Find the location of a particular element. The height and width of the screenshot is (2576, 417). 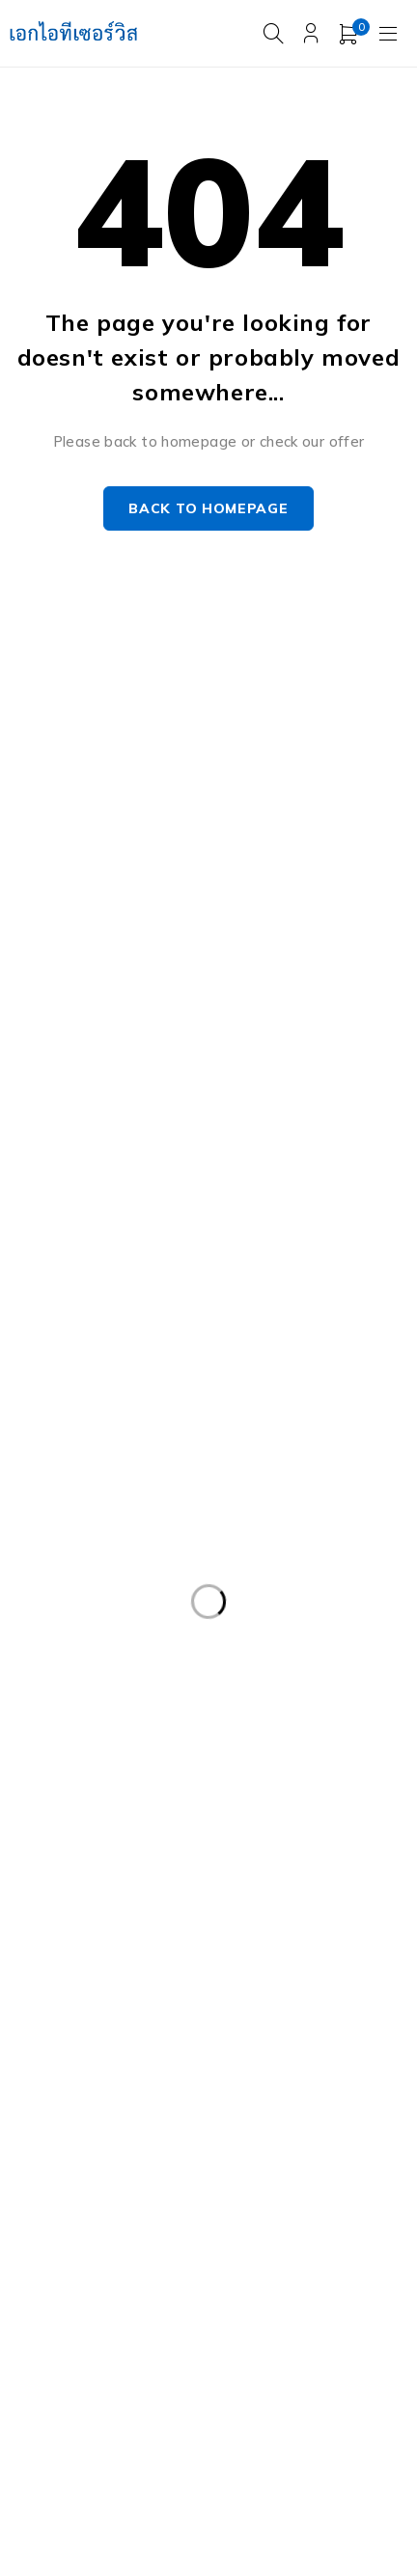

HPE ProLiant DL380 Gen10 [HPE ProLiant DL380 Gen10 (4 products)] is located at coordinates (117, 2055).